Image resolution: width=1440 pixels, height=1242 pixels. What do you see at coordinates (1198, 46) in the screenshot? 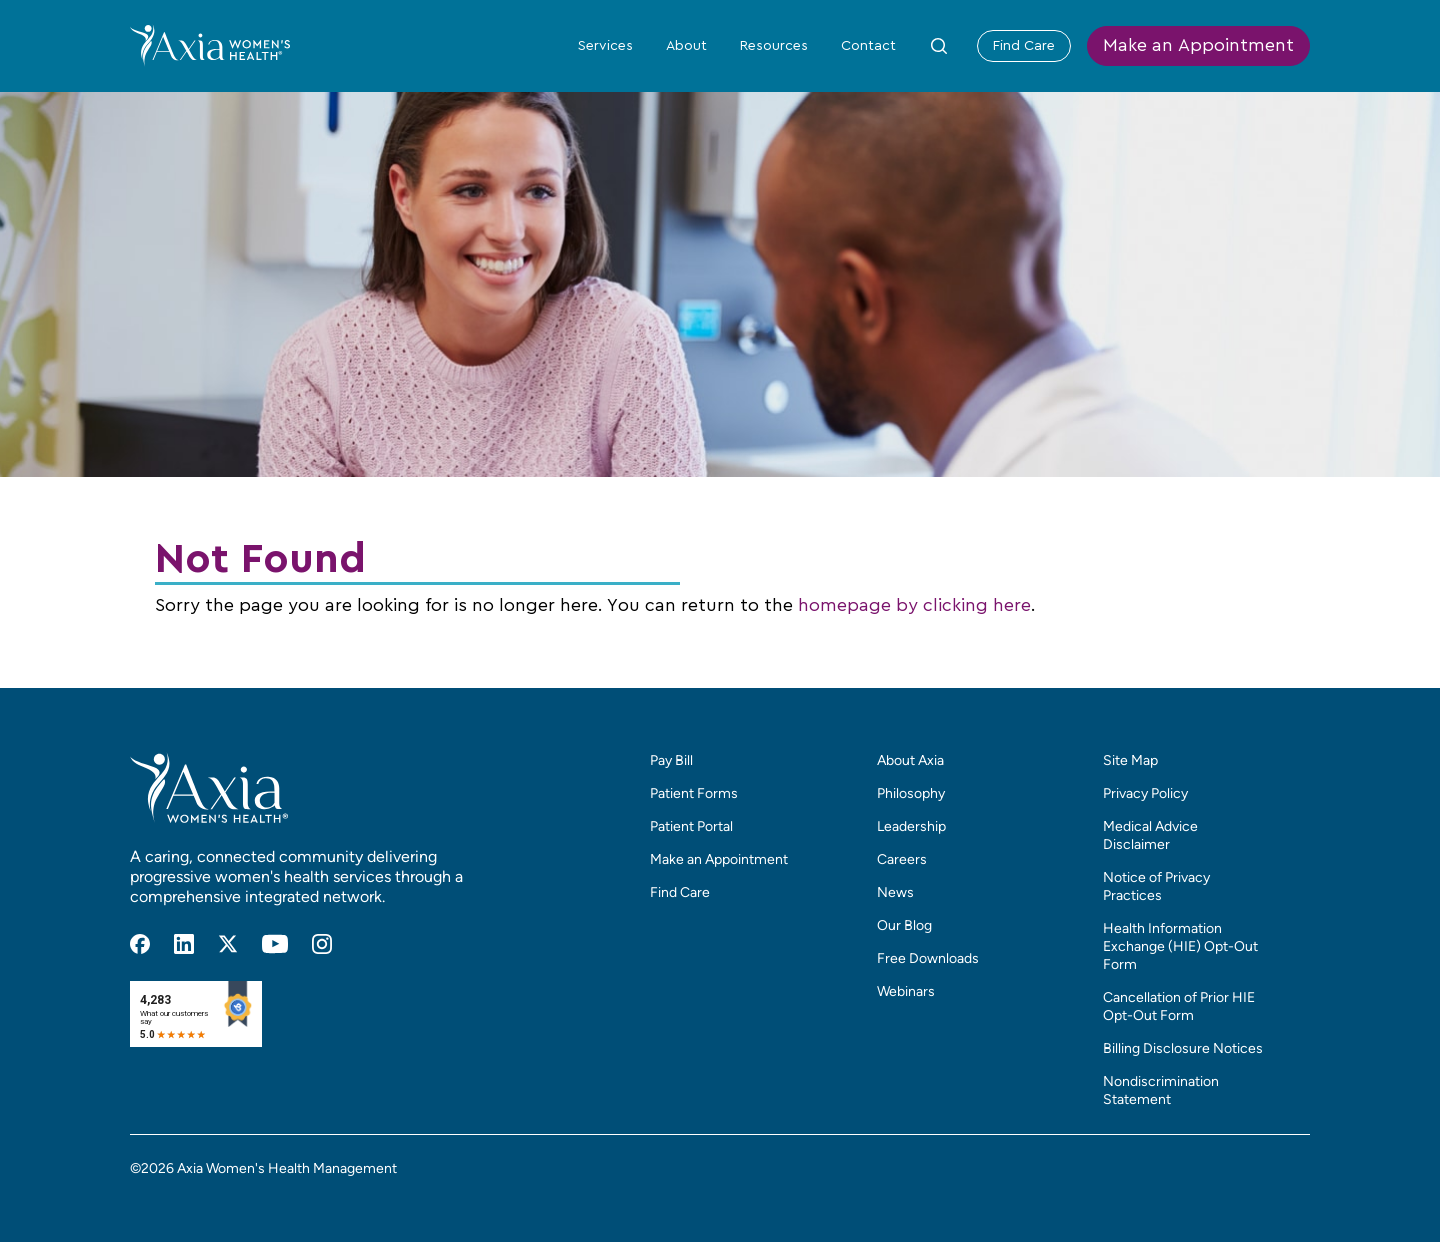
I see `Make an Appointment` at bounding box center [1198, 46].